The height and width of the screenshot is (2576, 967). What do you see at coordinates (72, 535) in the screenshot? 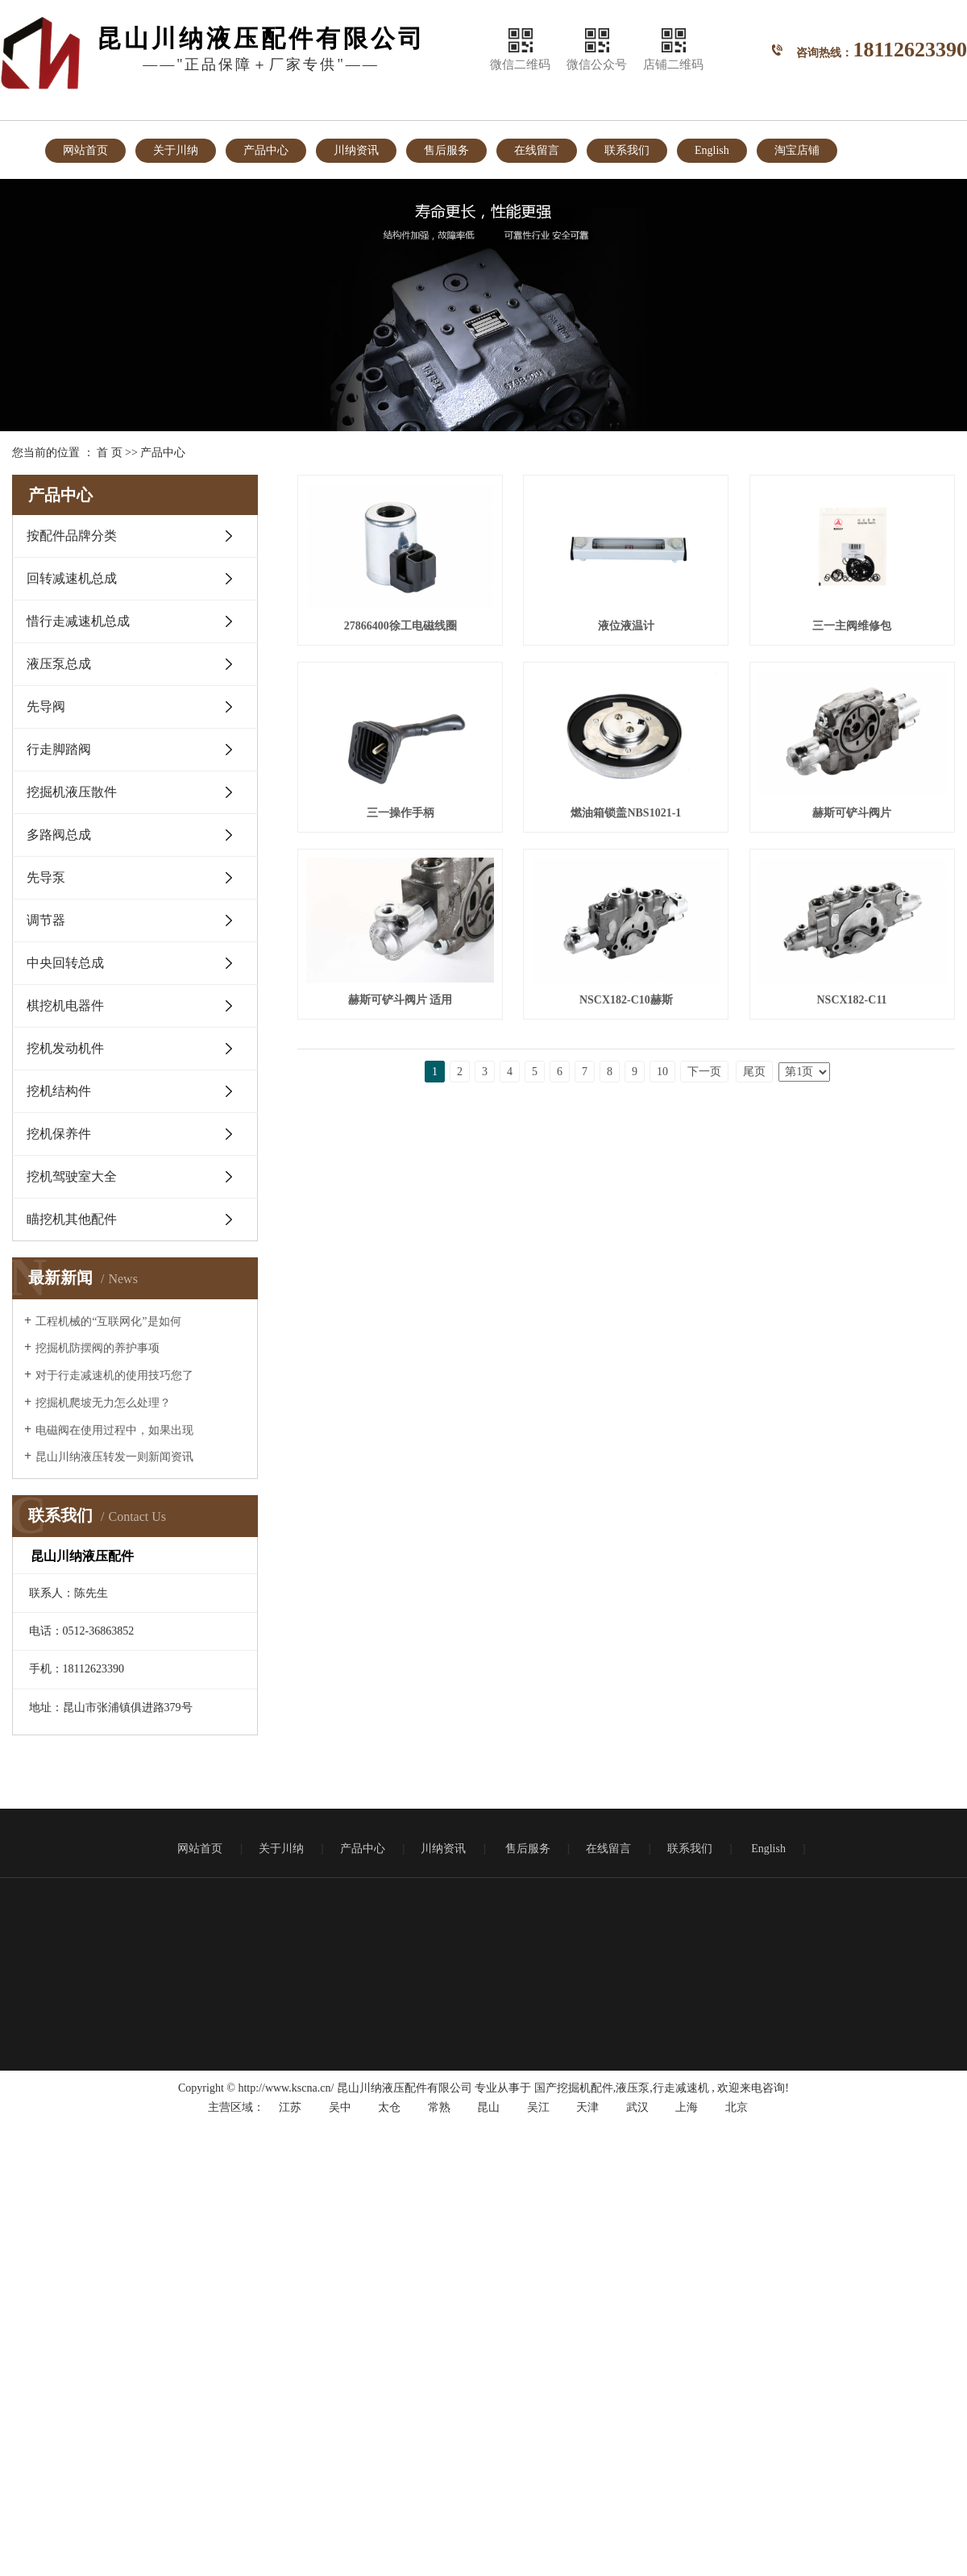
I see `按配件品牌分类` at bounding box center [72, 535].